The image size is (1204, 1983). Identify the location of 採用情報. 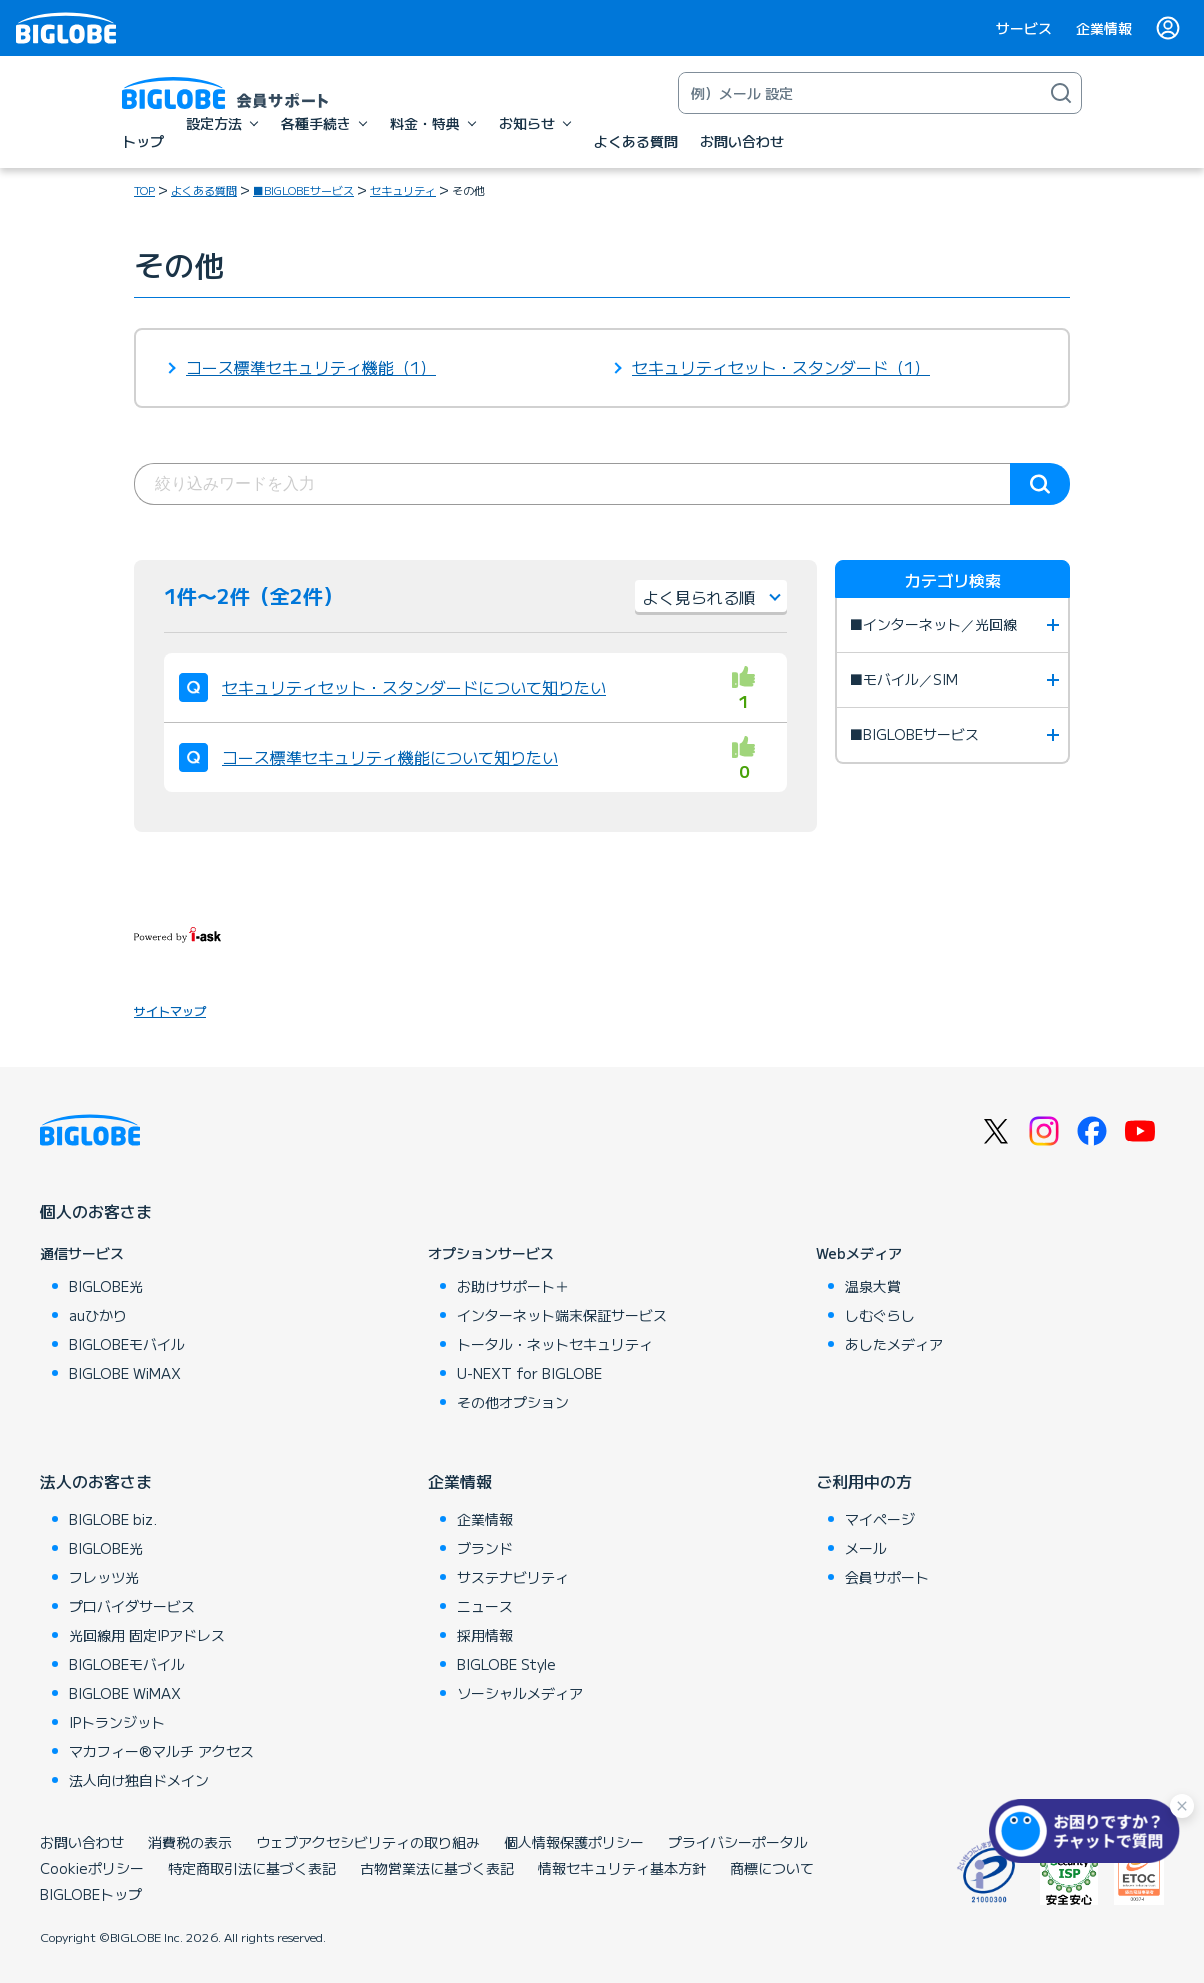
(485, 1635).